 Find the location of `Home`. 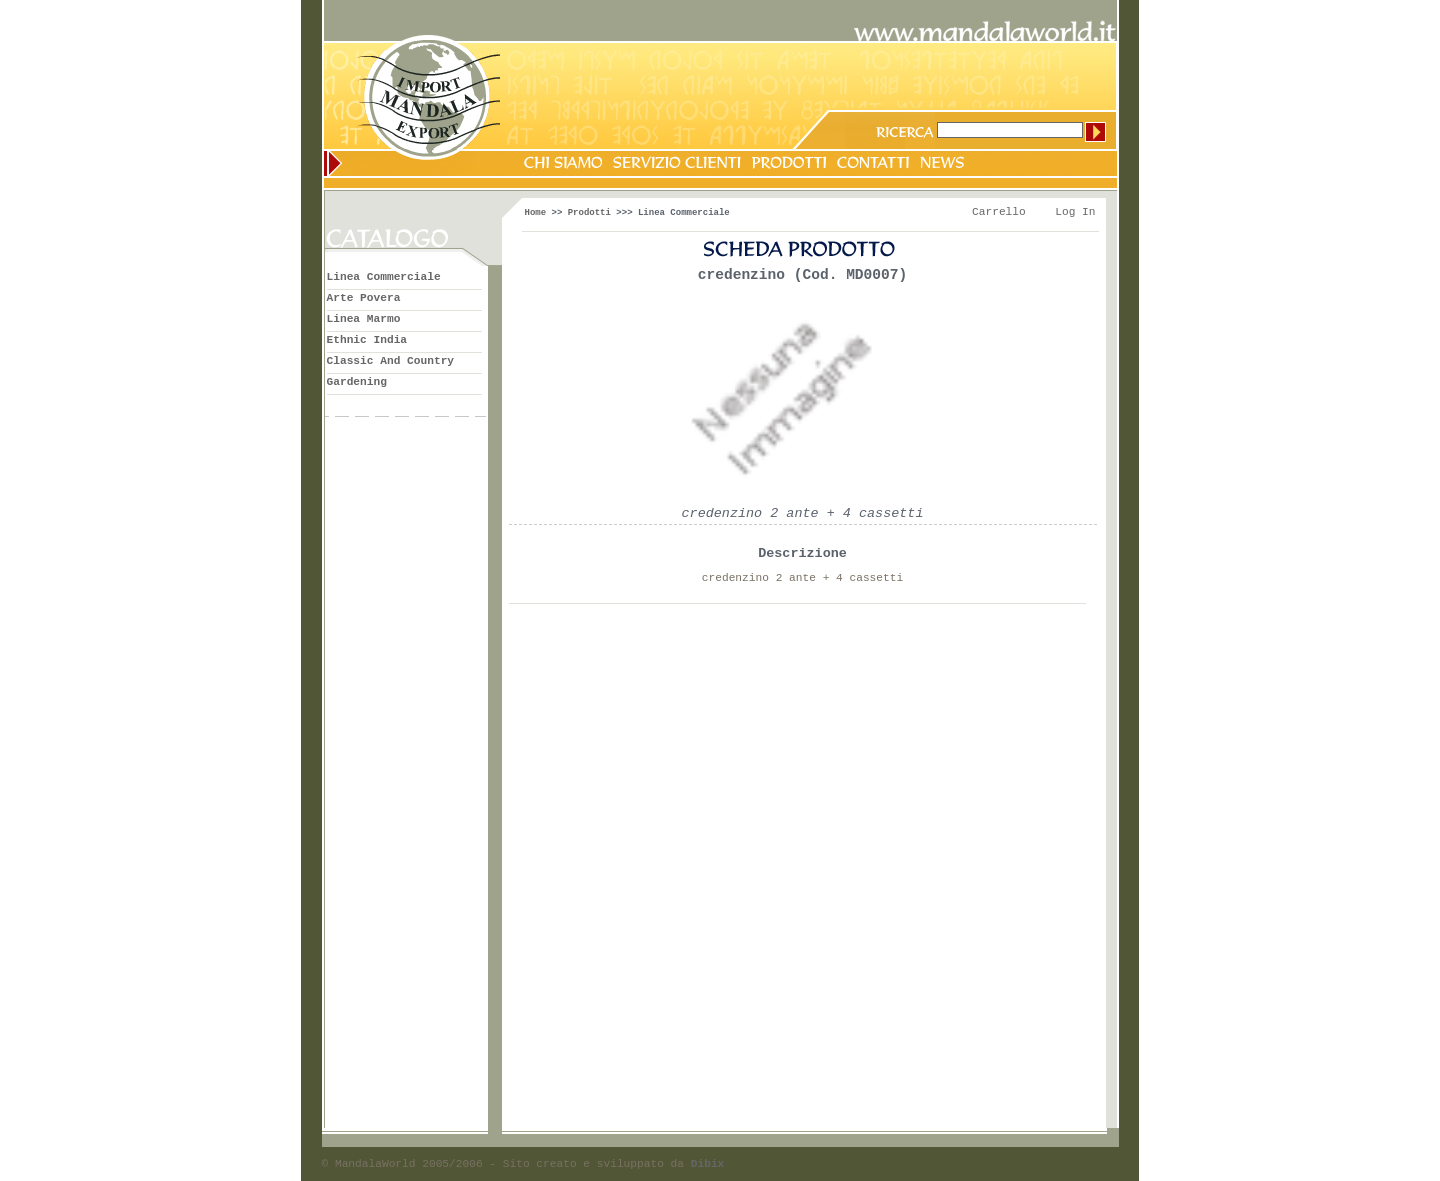

Home is located at coordinates (536, 213).